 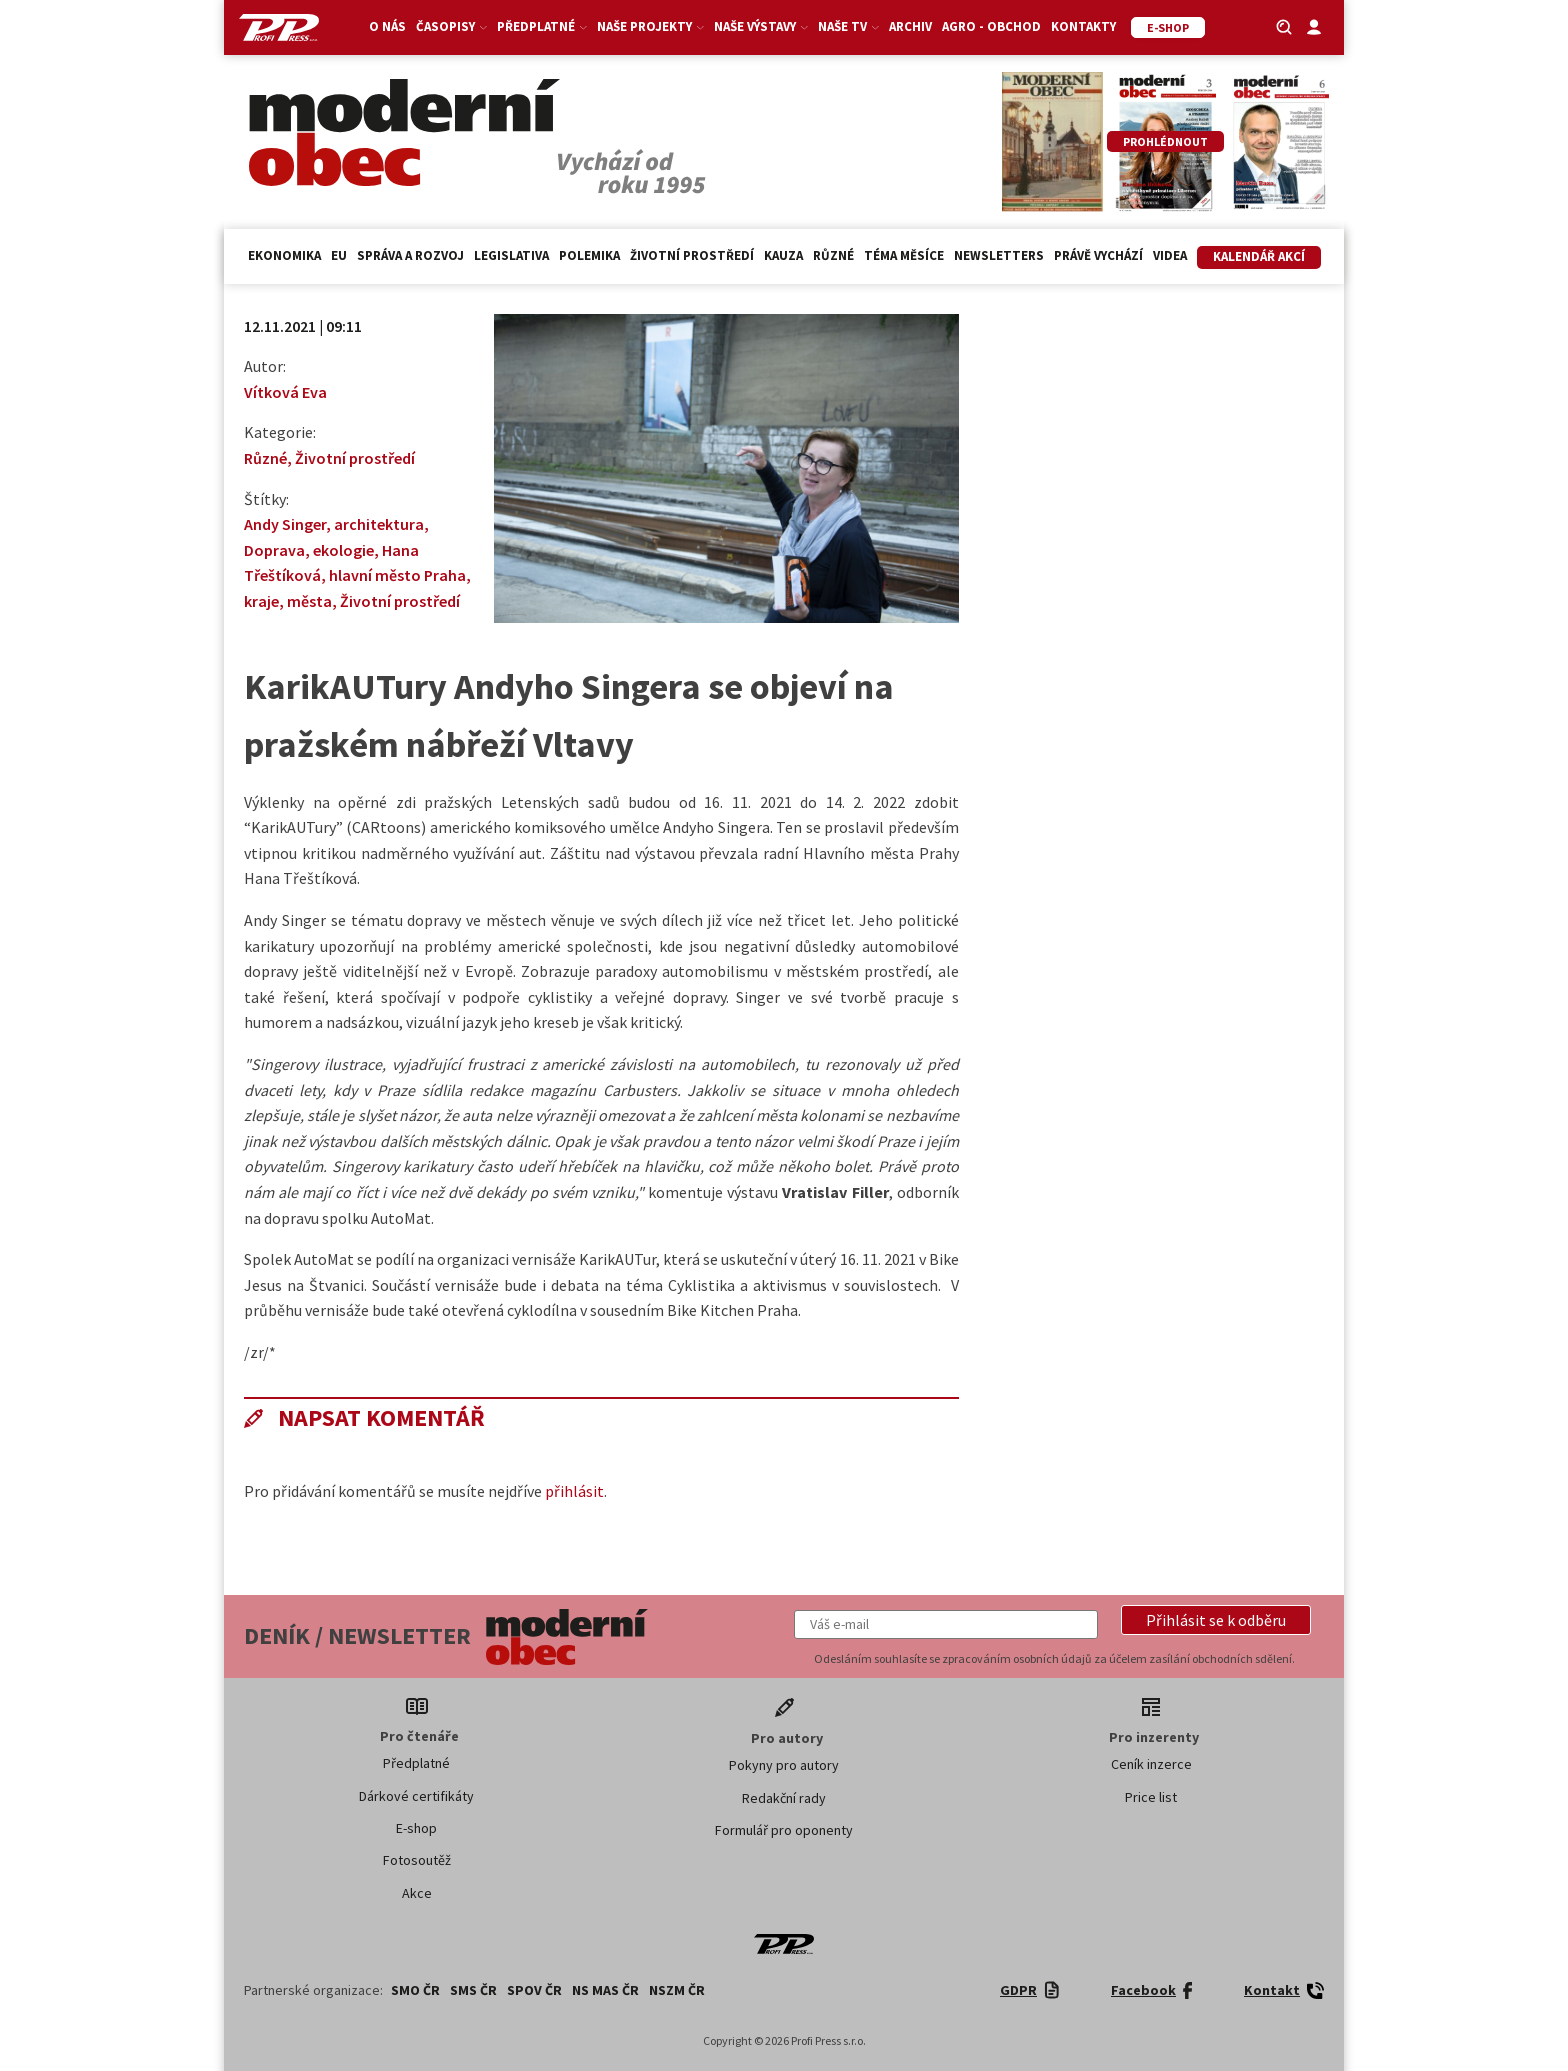 What do you see at coordinates (692, 255) in the screenshot?
I see `Životní prostředí` at bounding box center [692, 255].